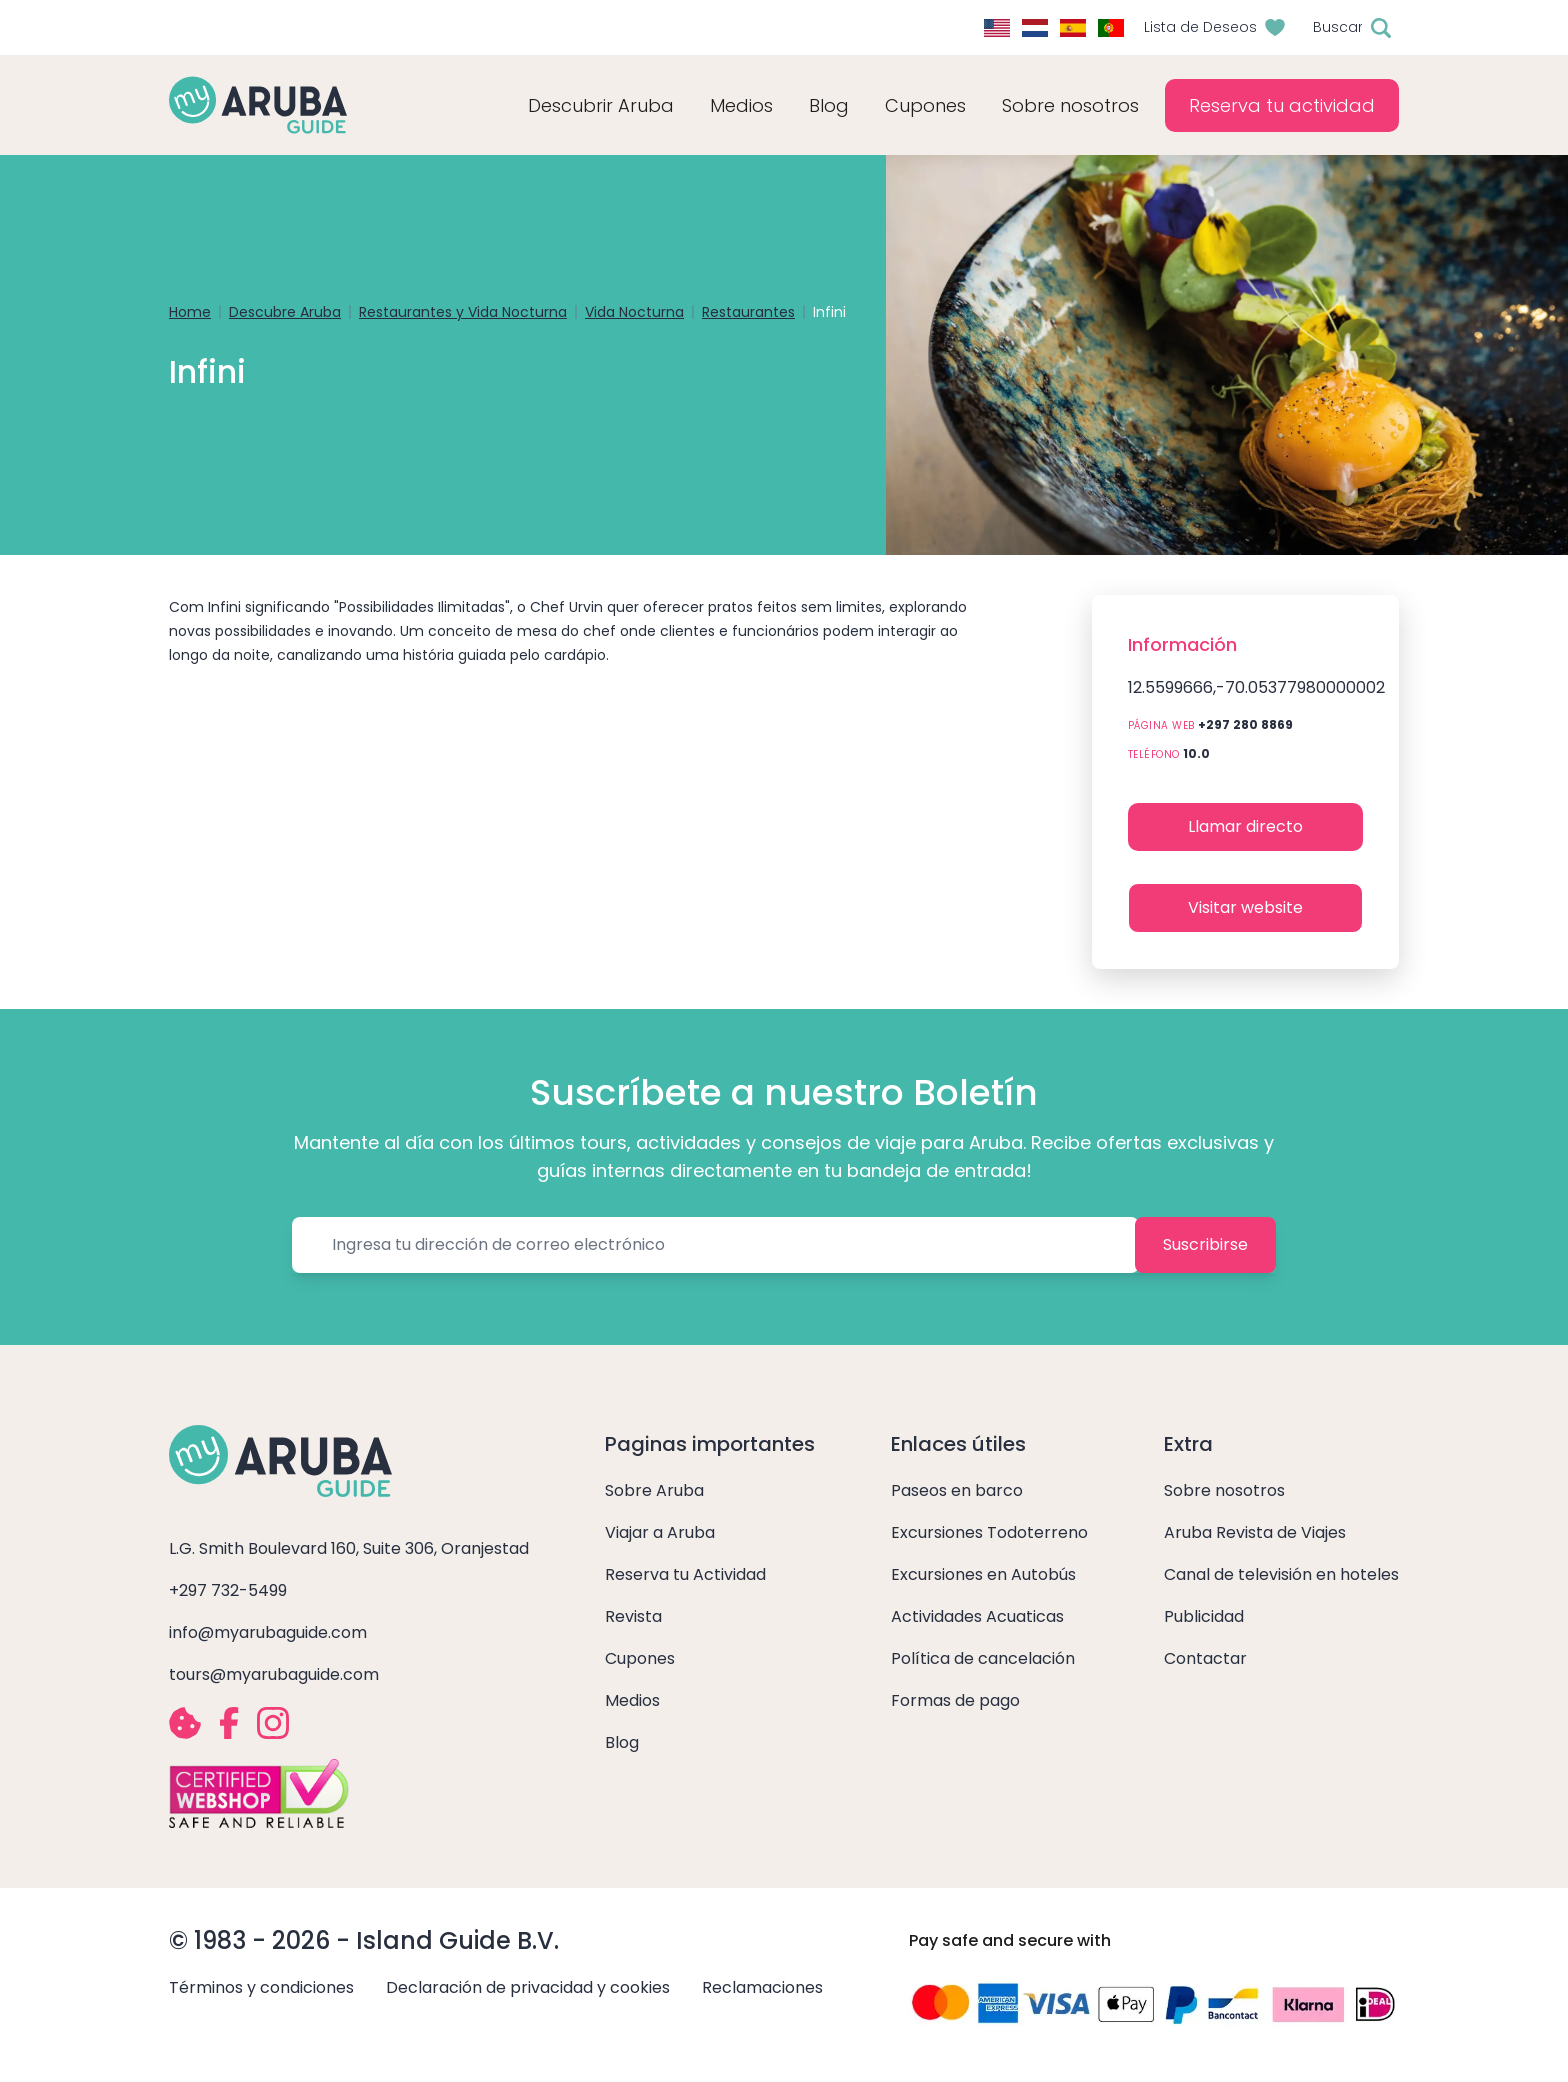  What do you see at coordinates (1255, 1532) in the screenshot?
I see `Aruba Revista de Viajes` at bounding box center [1255, 1532].